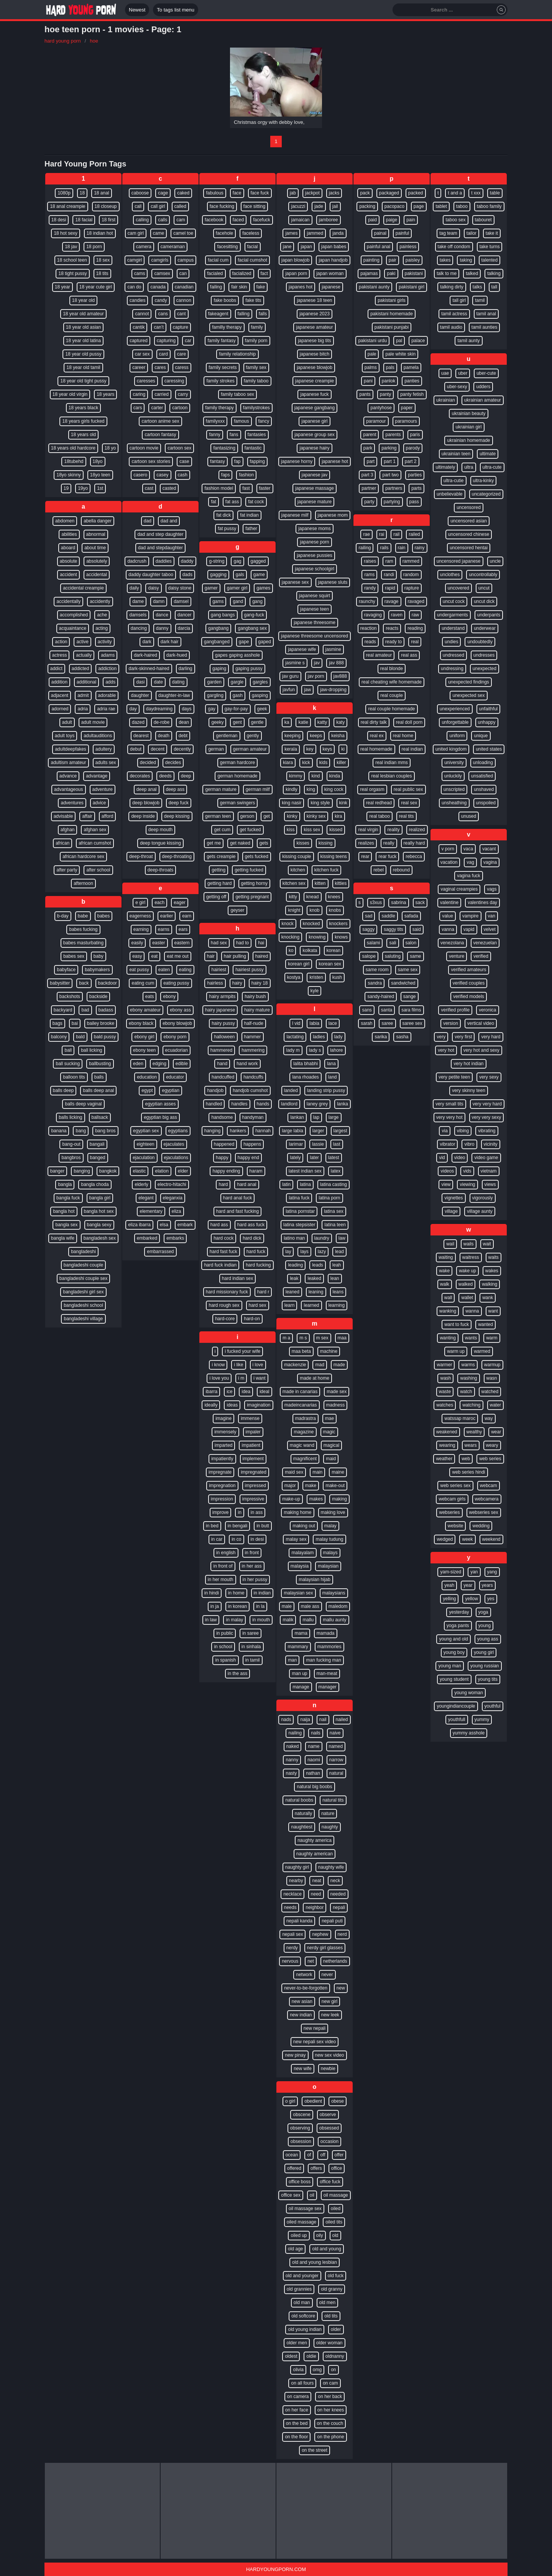 This screenshot has width=552, height=2576. Describe the element at coordinates (83, 381) in the screenshot. I see `18 year old tight pussy` at that location.